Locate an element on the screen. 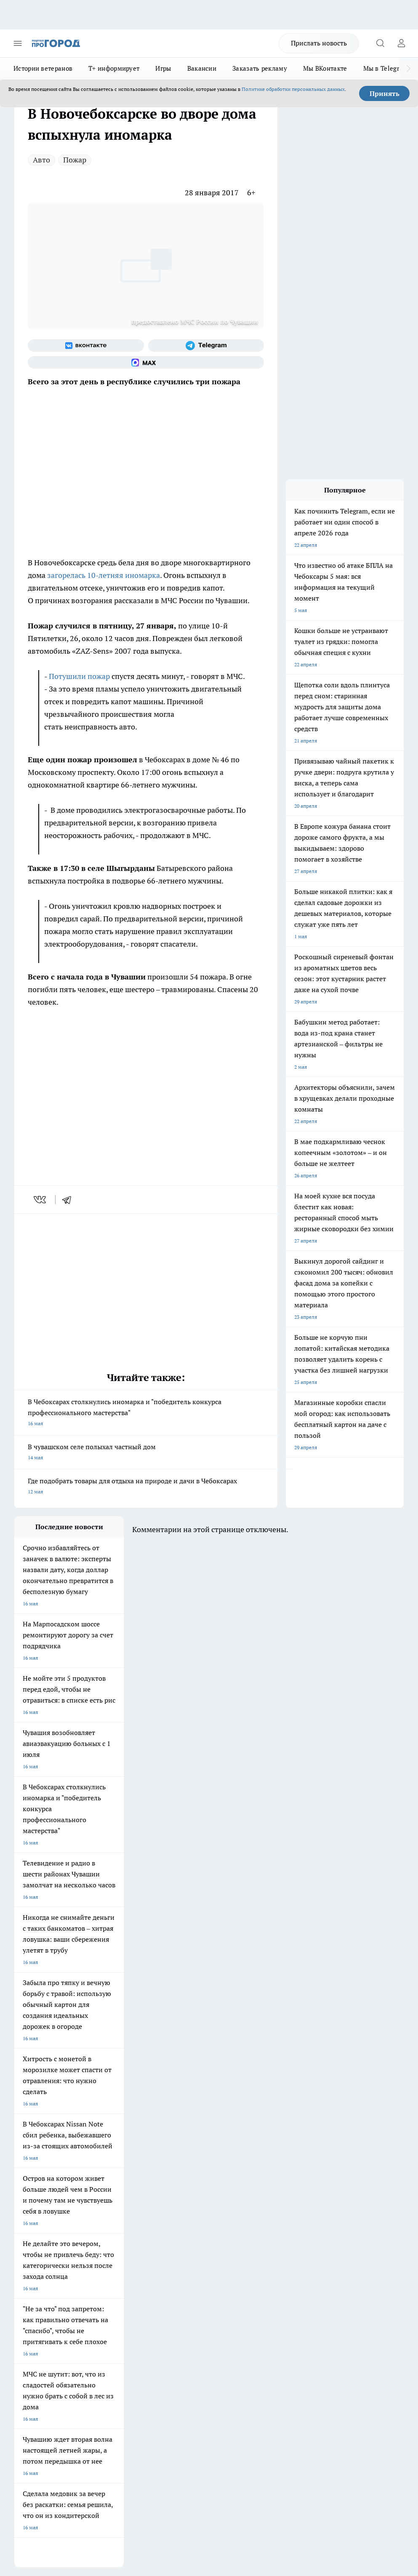  Истории ветеранов is located at coordinates (42, 68).